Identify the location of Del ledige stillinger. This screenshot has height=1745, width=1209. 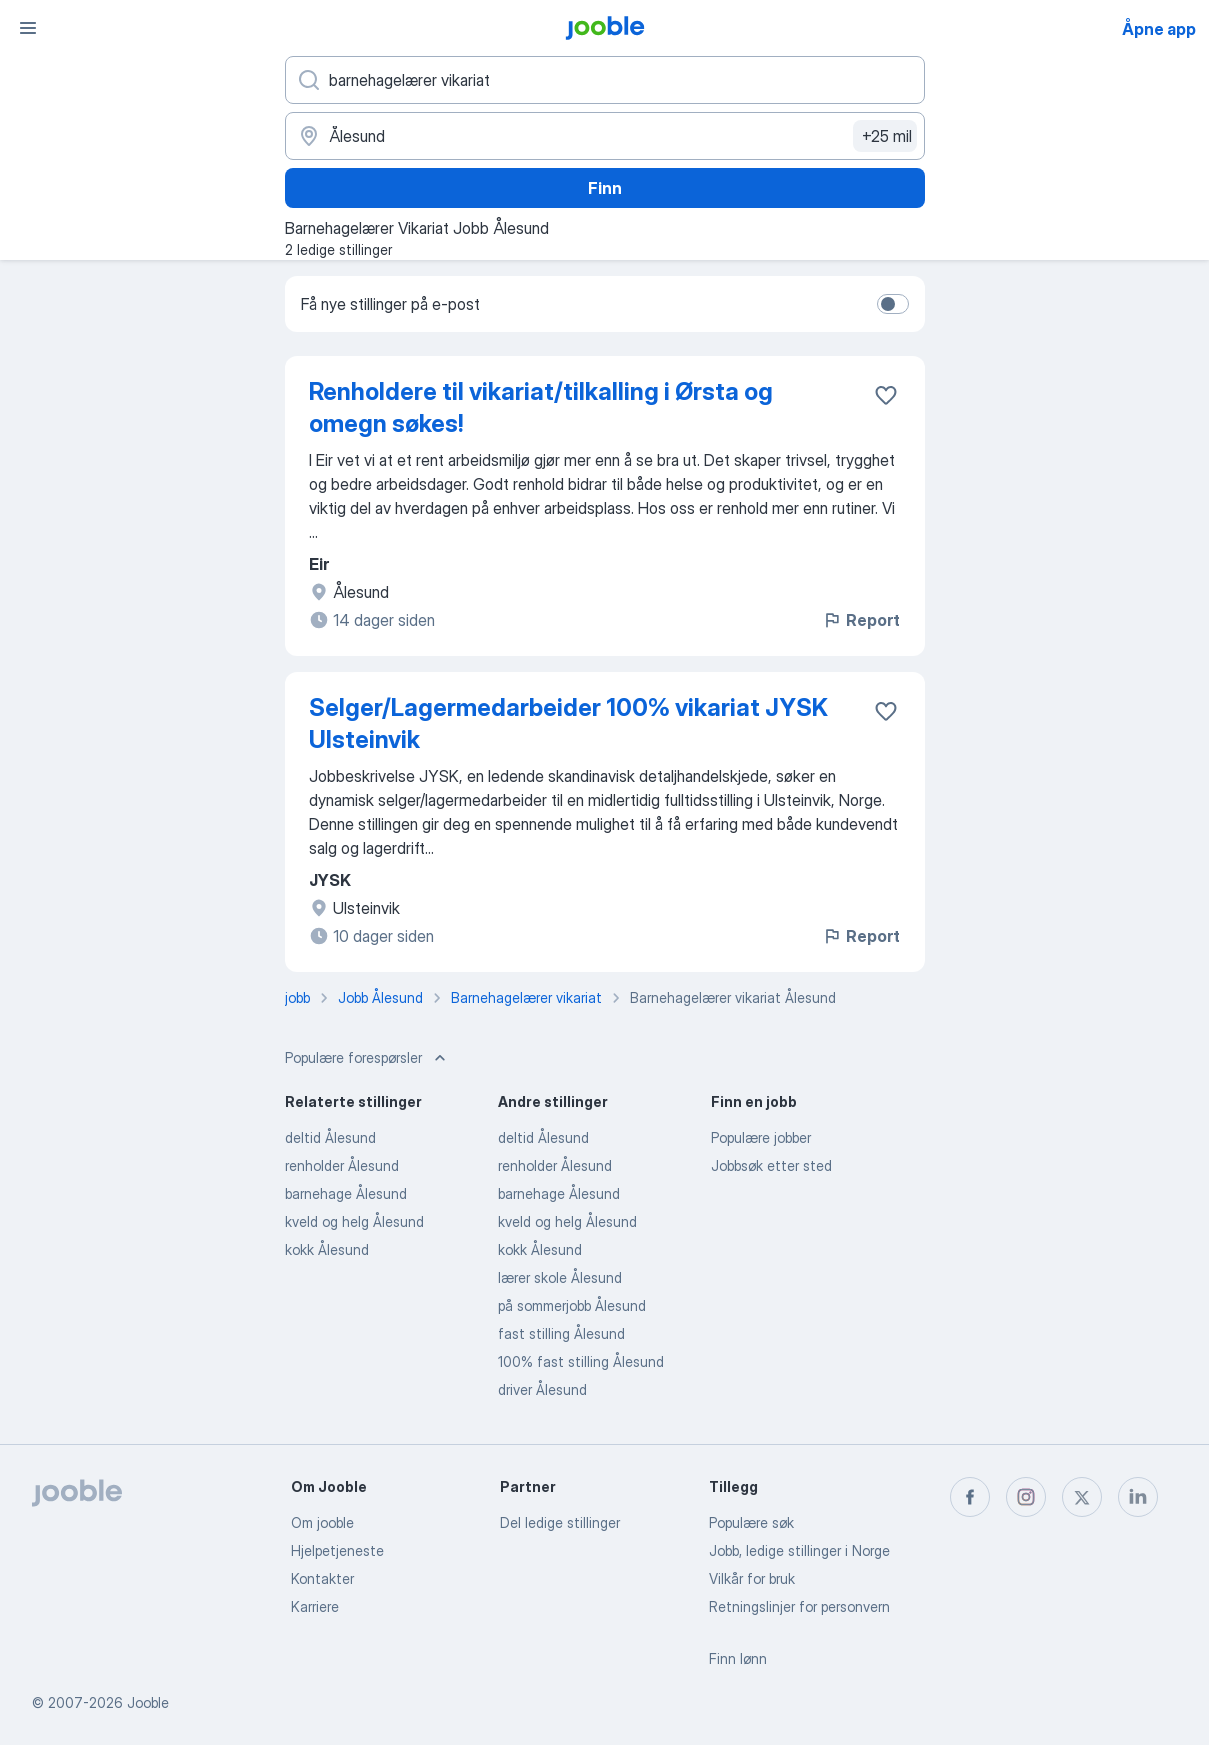
(560, 1522).